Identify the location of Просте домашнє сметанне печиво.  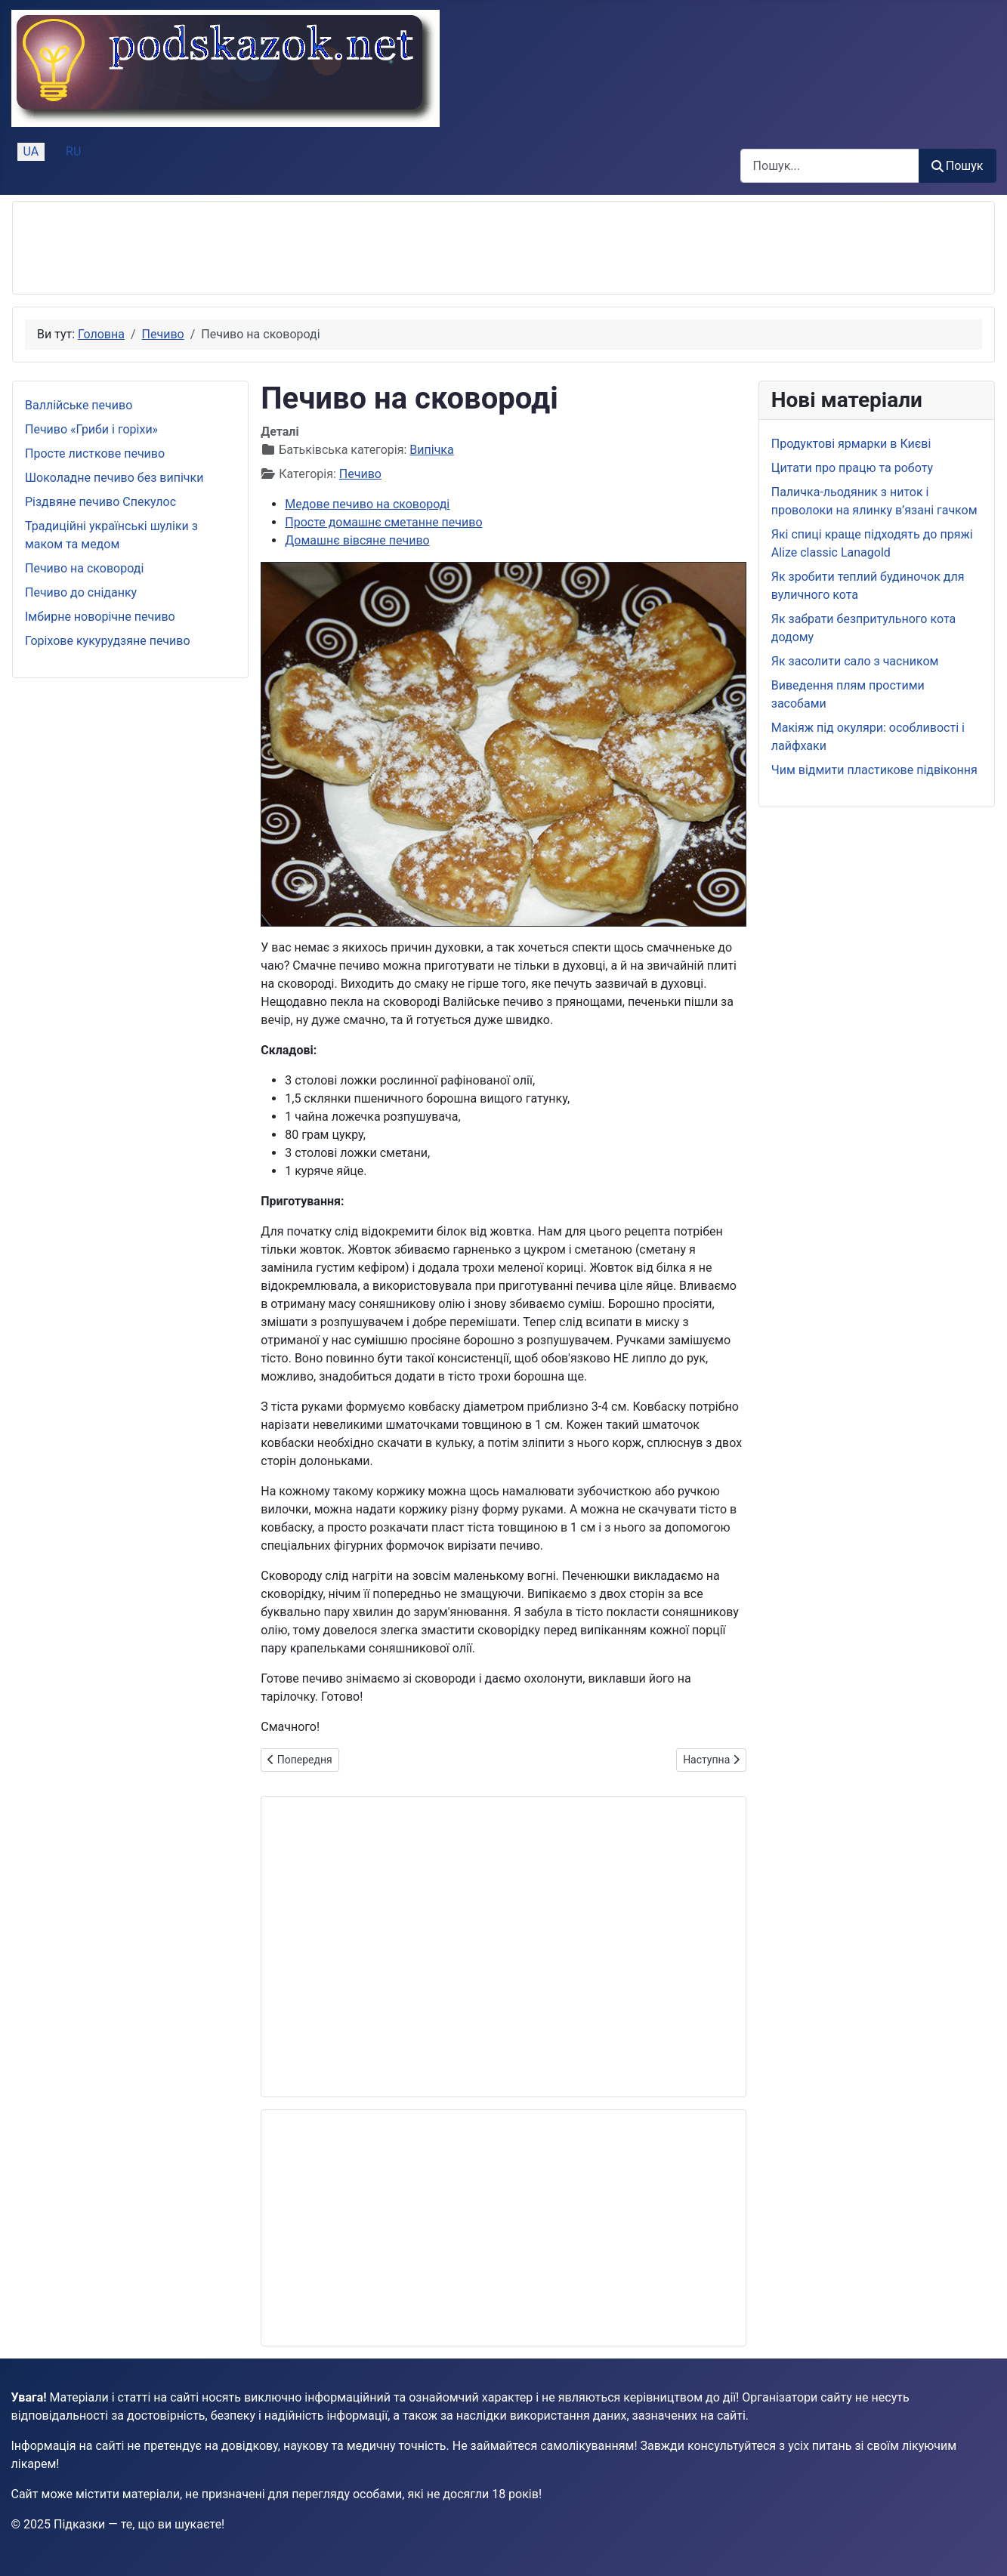
(383, 522).